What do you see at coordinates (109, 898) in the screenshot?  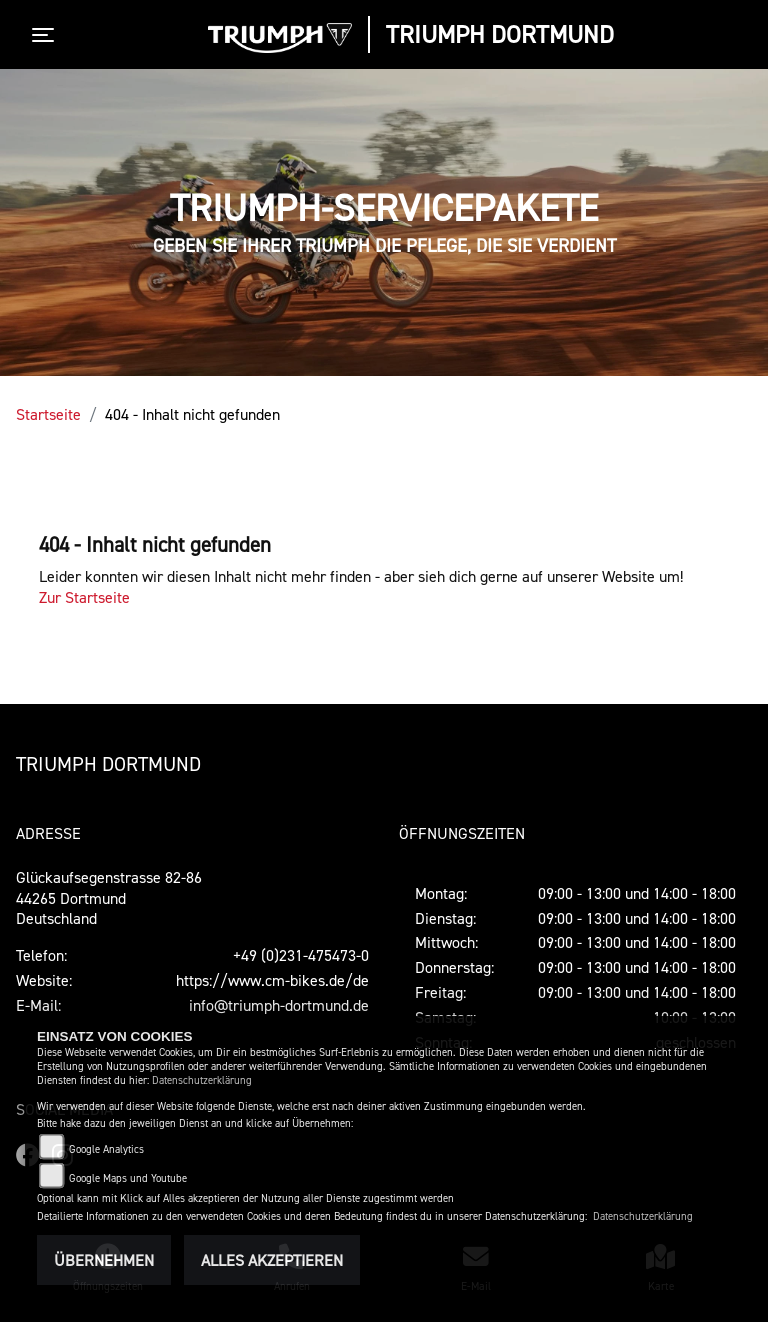 I see `Glückaufsegenstrasse 82-8644265 DortmundDeutschland` at bounding box center [109, 898].